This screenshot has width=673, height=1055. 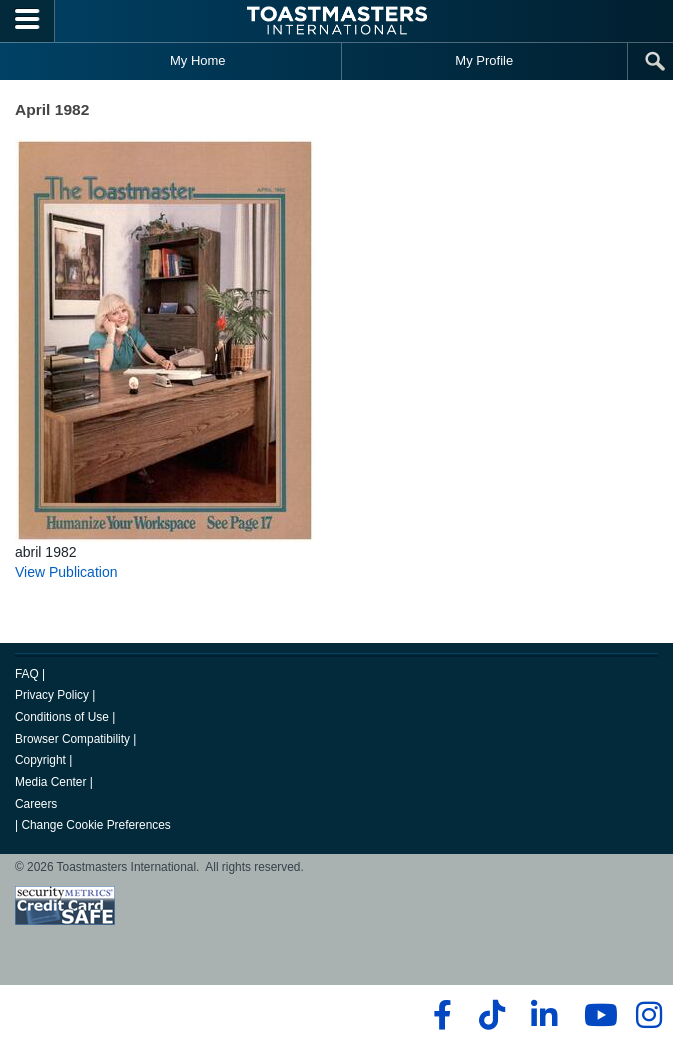 I want to click on Privacy Policy, so click(x=52, y=695).